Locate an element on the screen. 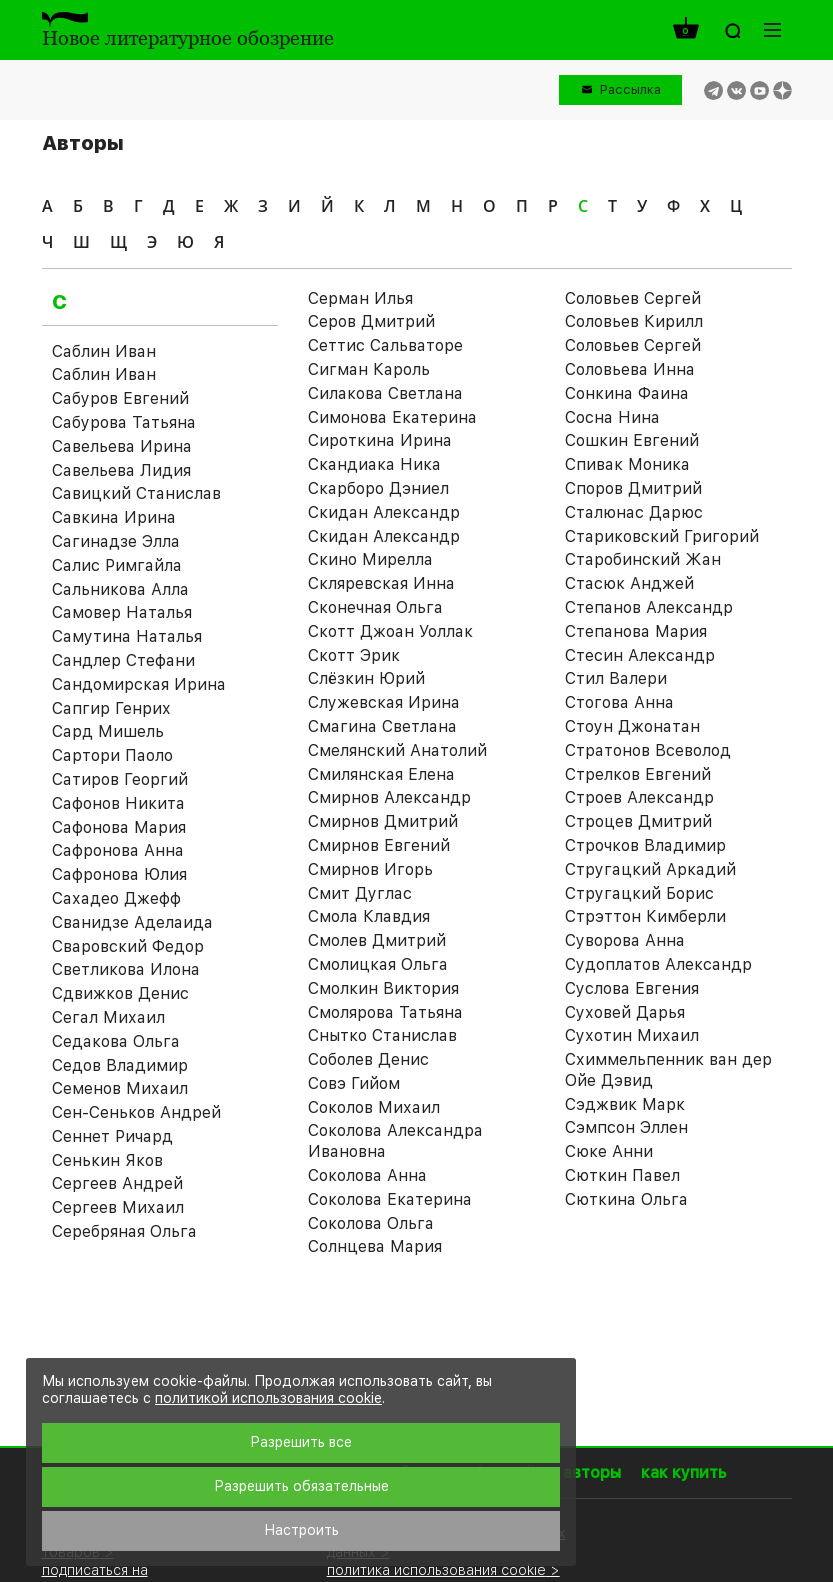 The image size is (833, 1582). Соколова Анна is located at coordinates (367, 1175).